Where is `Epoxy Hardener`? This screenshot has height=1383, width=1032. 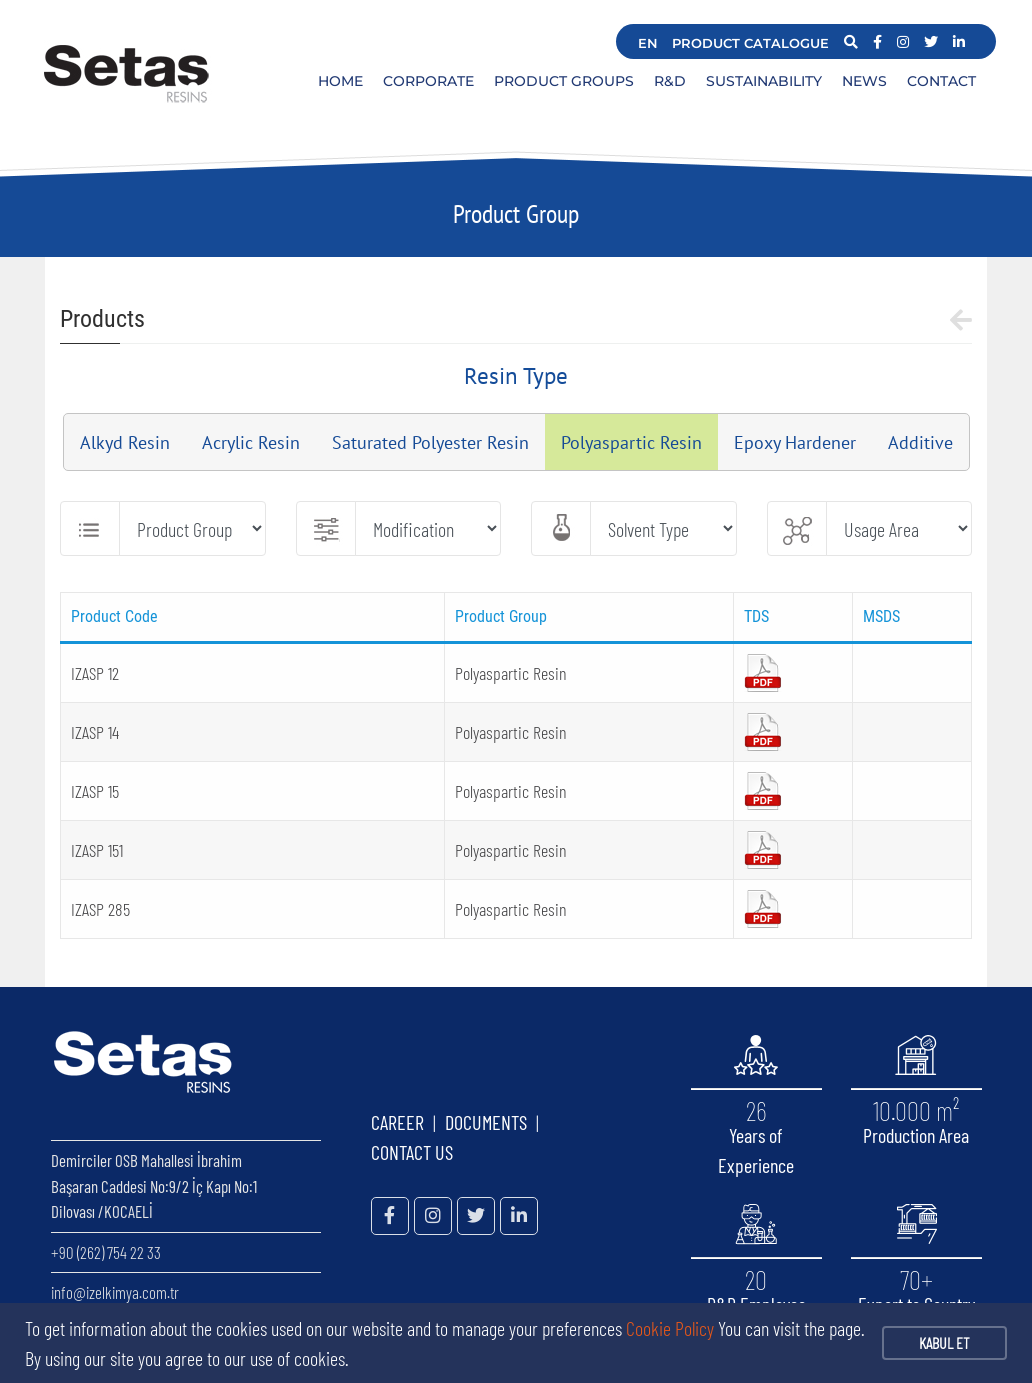 Epoxy Hardener is located at coordinates (795, 442).